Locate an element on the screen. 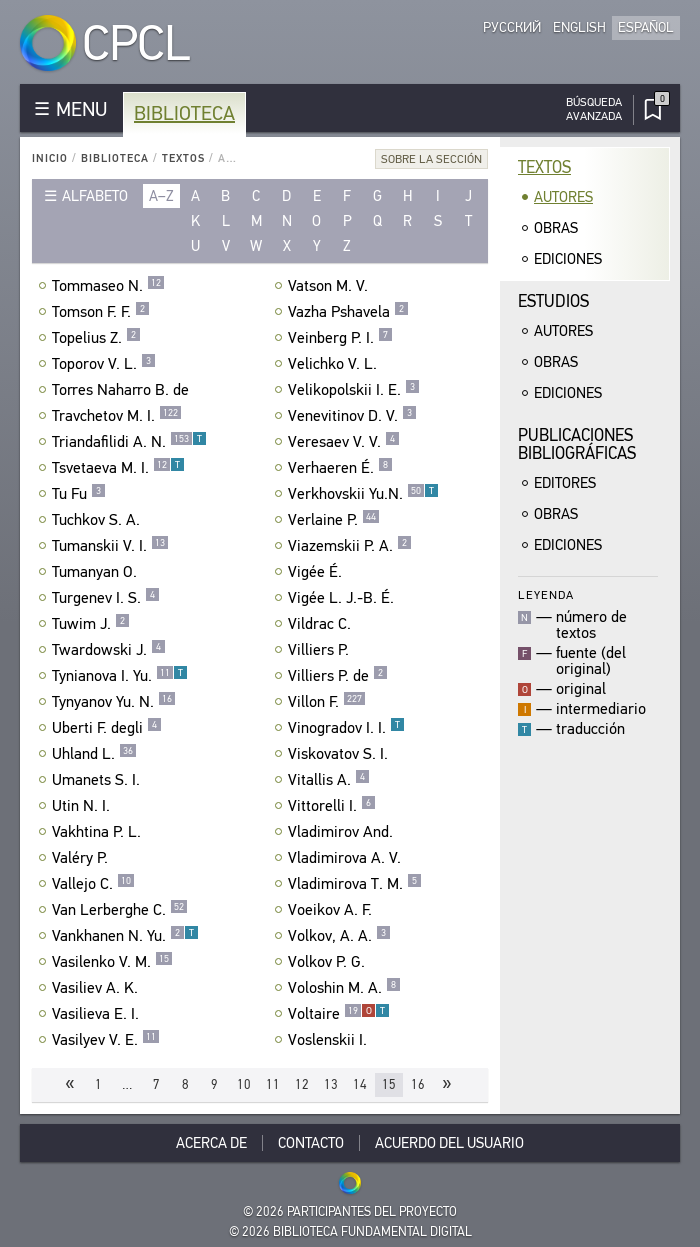  Vallejo C. is located at coordinates (93, 884).